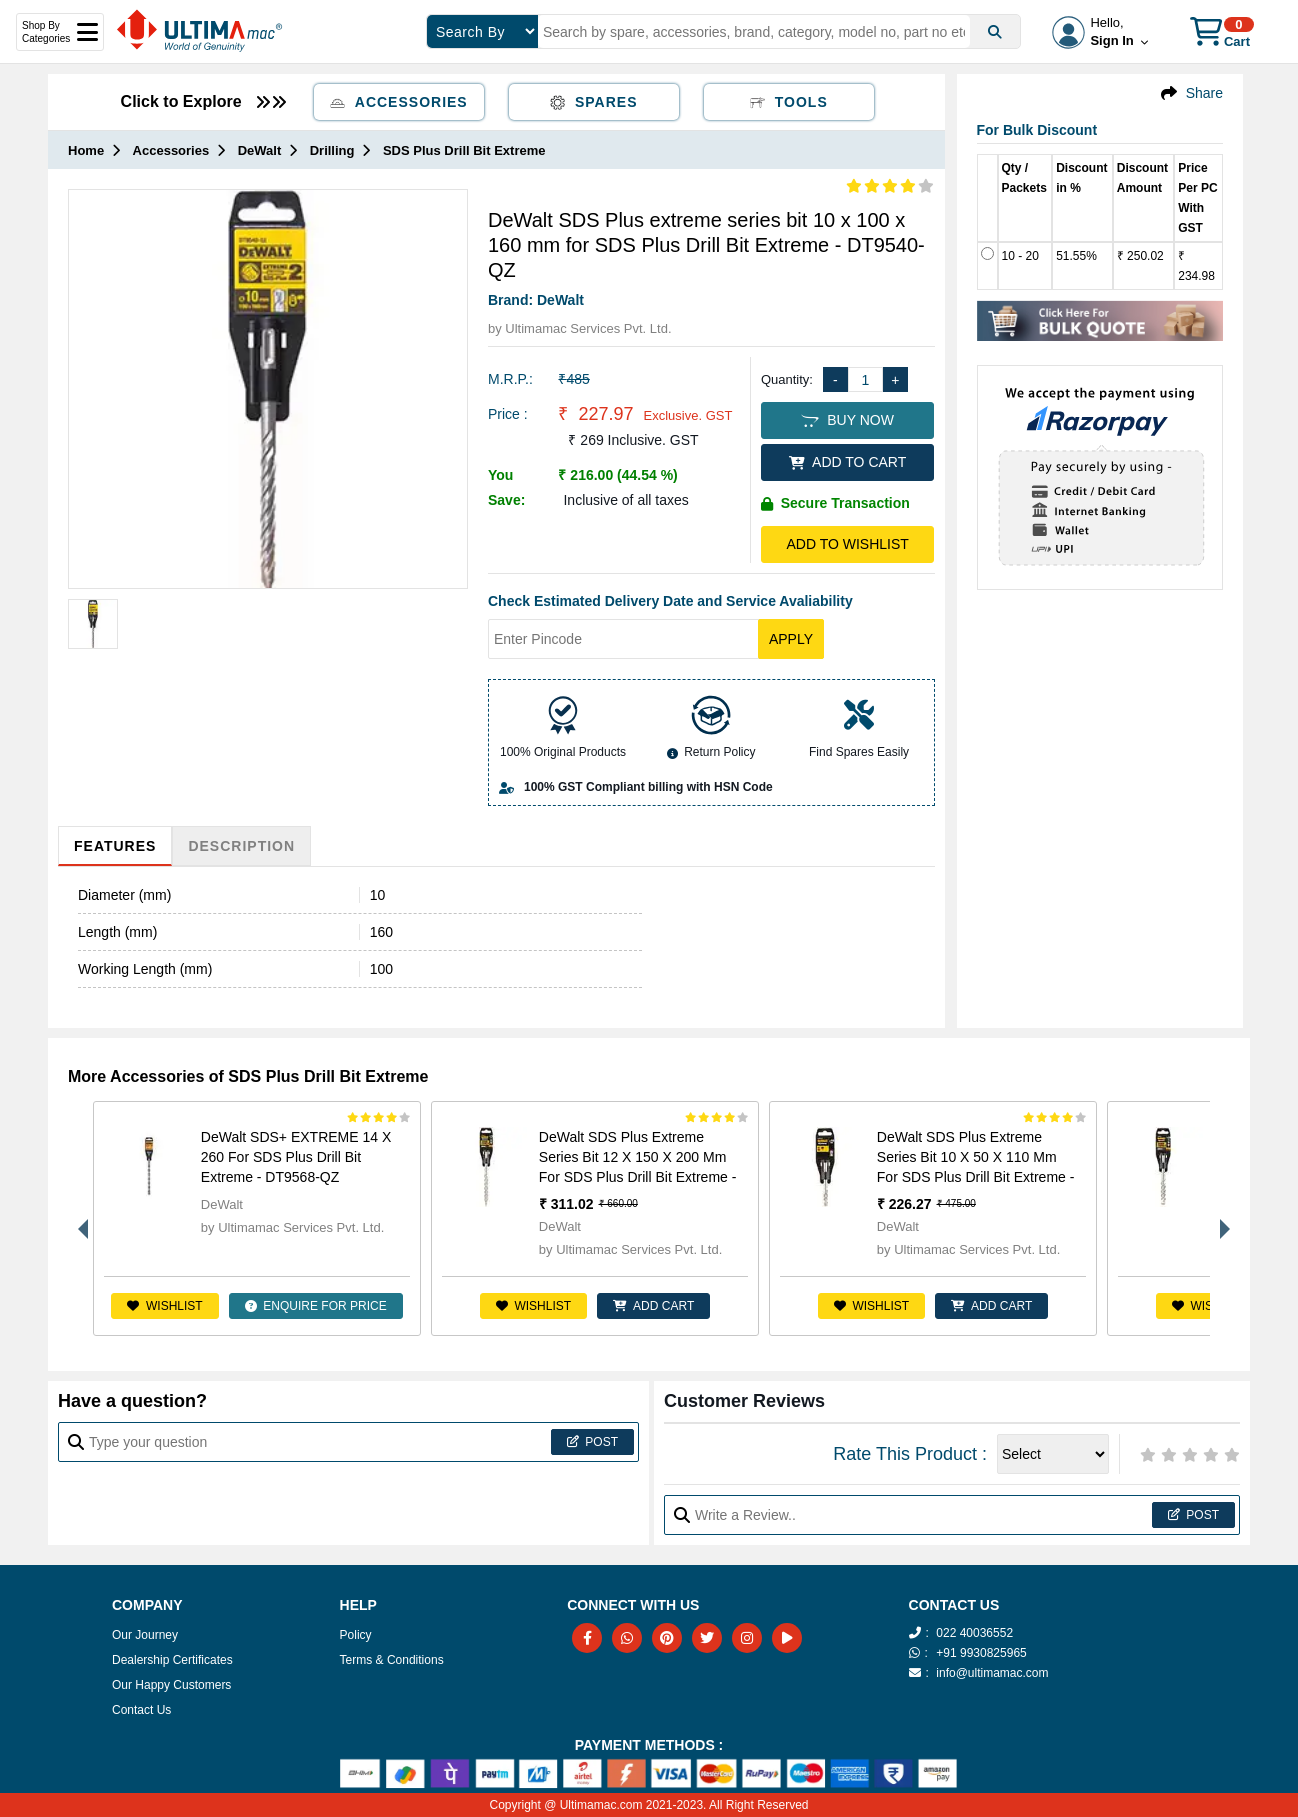 This screenshot has width=1298, height=1817. What do you see at coordinates (164, 1306) in the screenshot?
I see `Wishlist` at bounding box center [164, 1306].